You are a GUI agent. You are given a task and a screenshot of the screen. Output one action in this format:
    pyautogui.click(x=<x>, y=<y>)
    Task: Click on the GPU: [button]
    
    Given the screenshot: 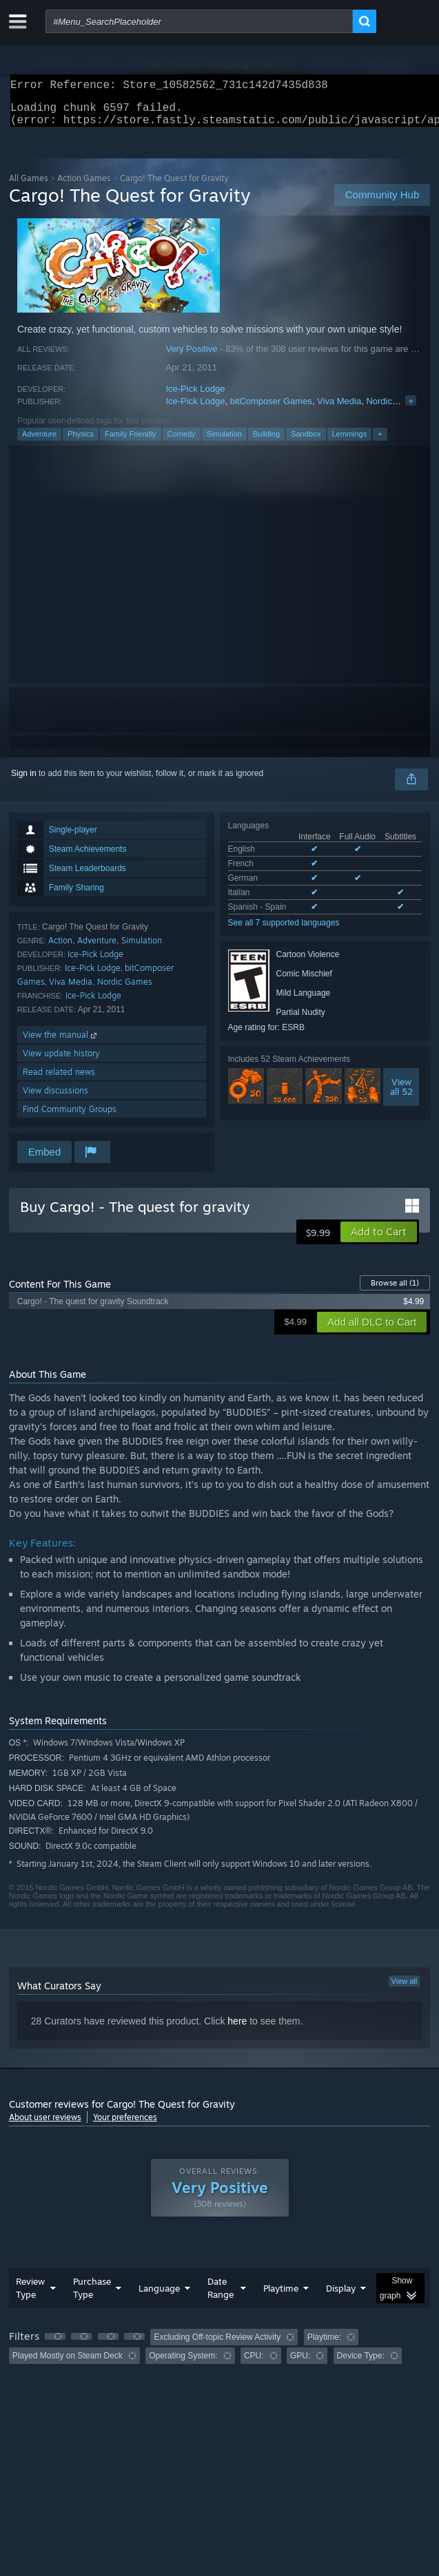 What is the action you would take?
    pyautogui.click(x=300, y=2364)
    